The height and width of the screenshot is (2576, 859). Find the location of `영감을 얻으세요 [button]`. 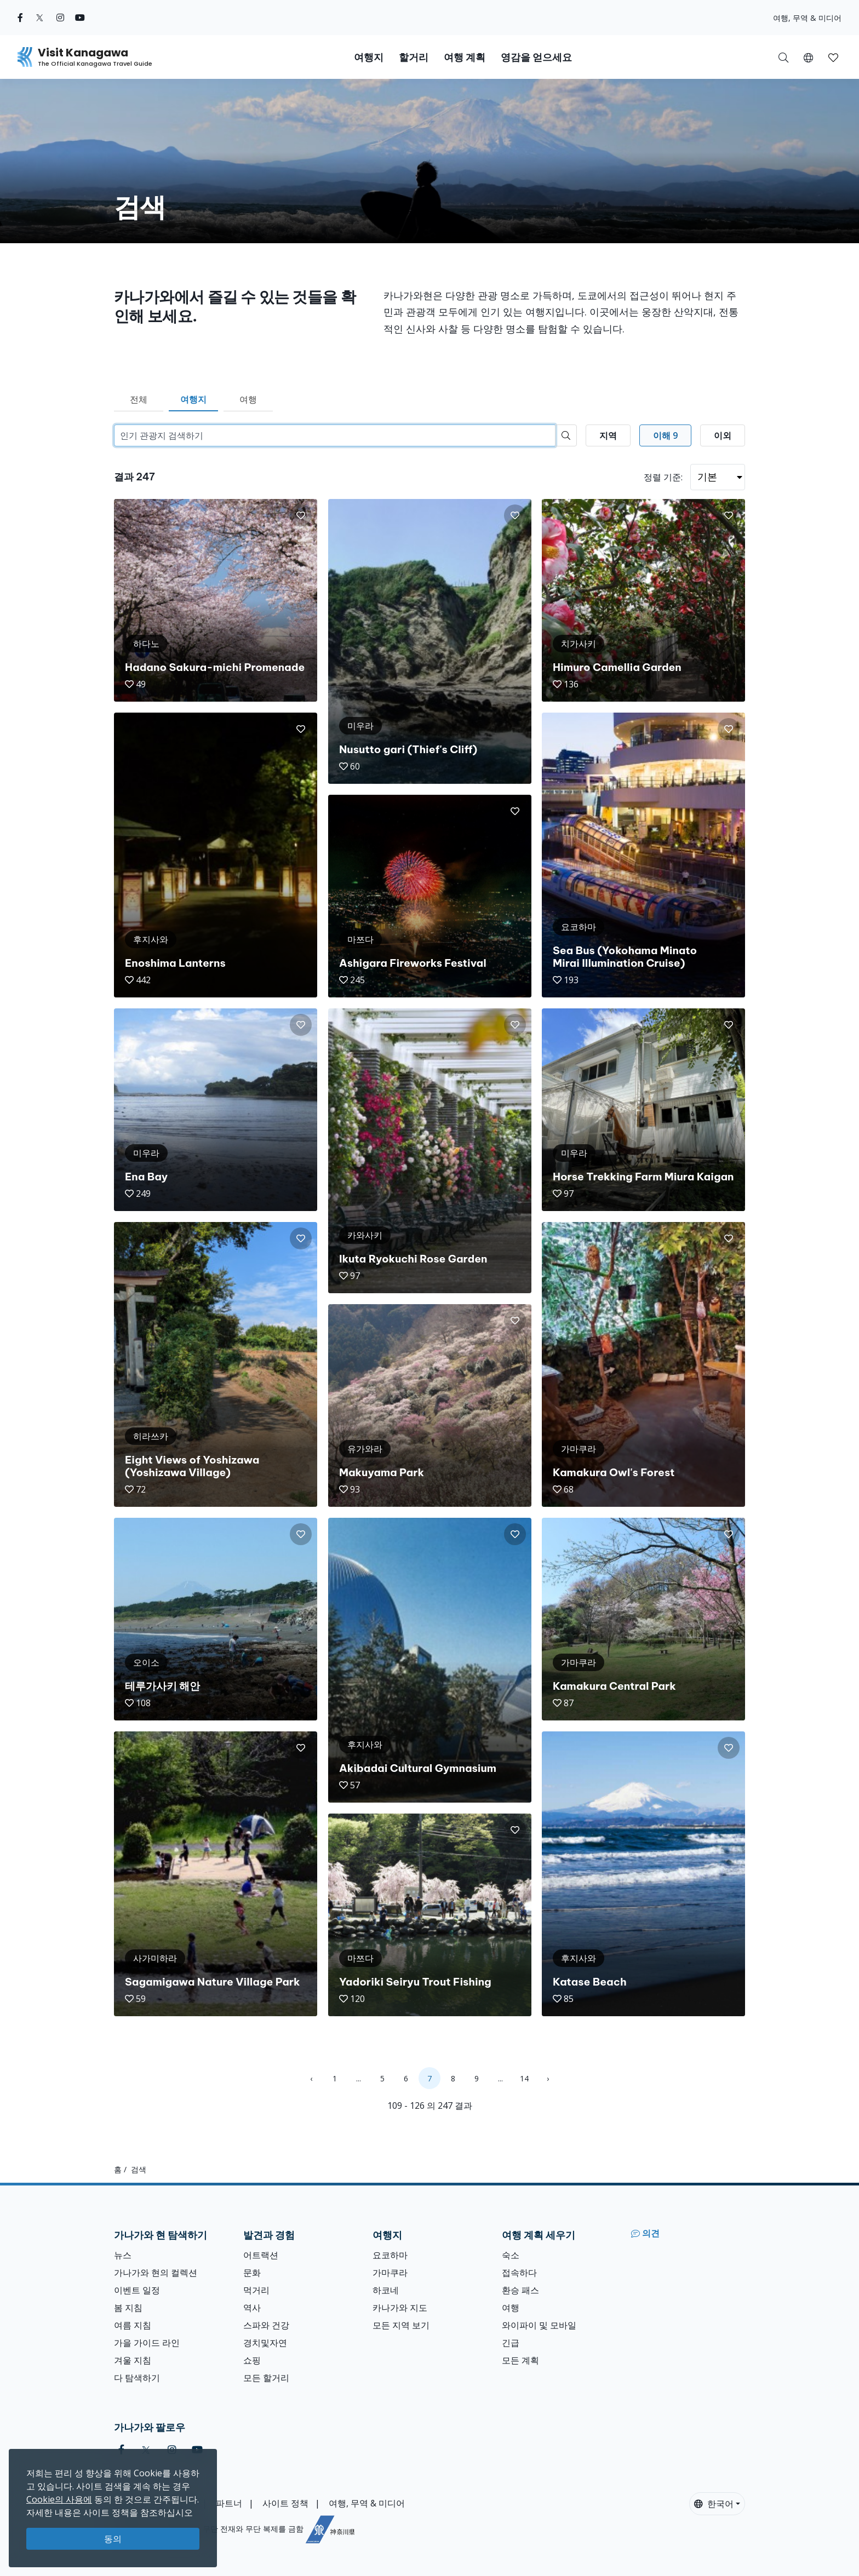

영감을 얻으세요 [button] is located at coordinates (536, 57).